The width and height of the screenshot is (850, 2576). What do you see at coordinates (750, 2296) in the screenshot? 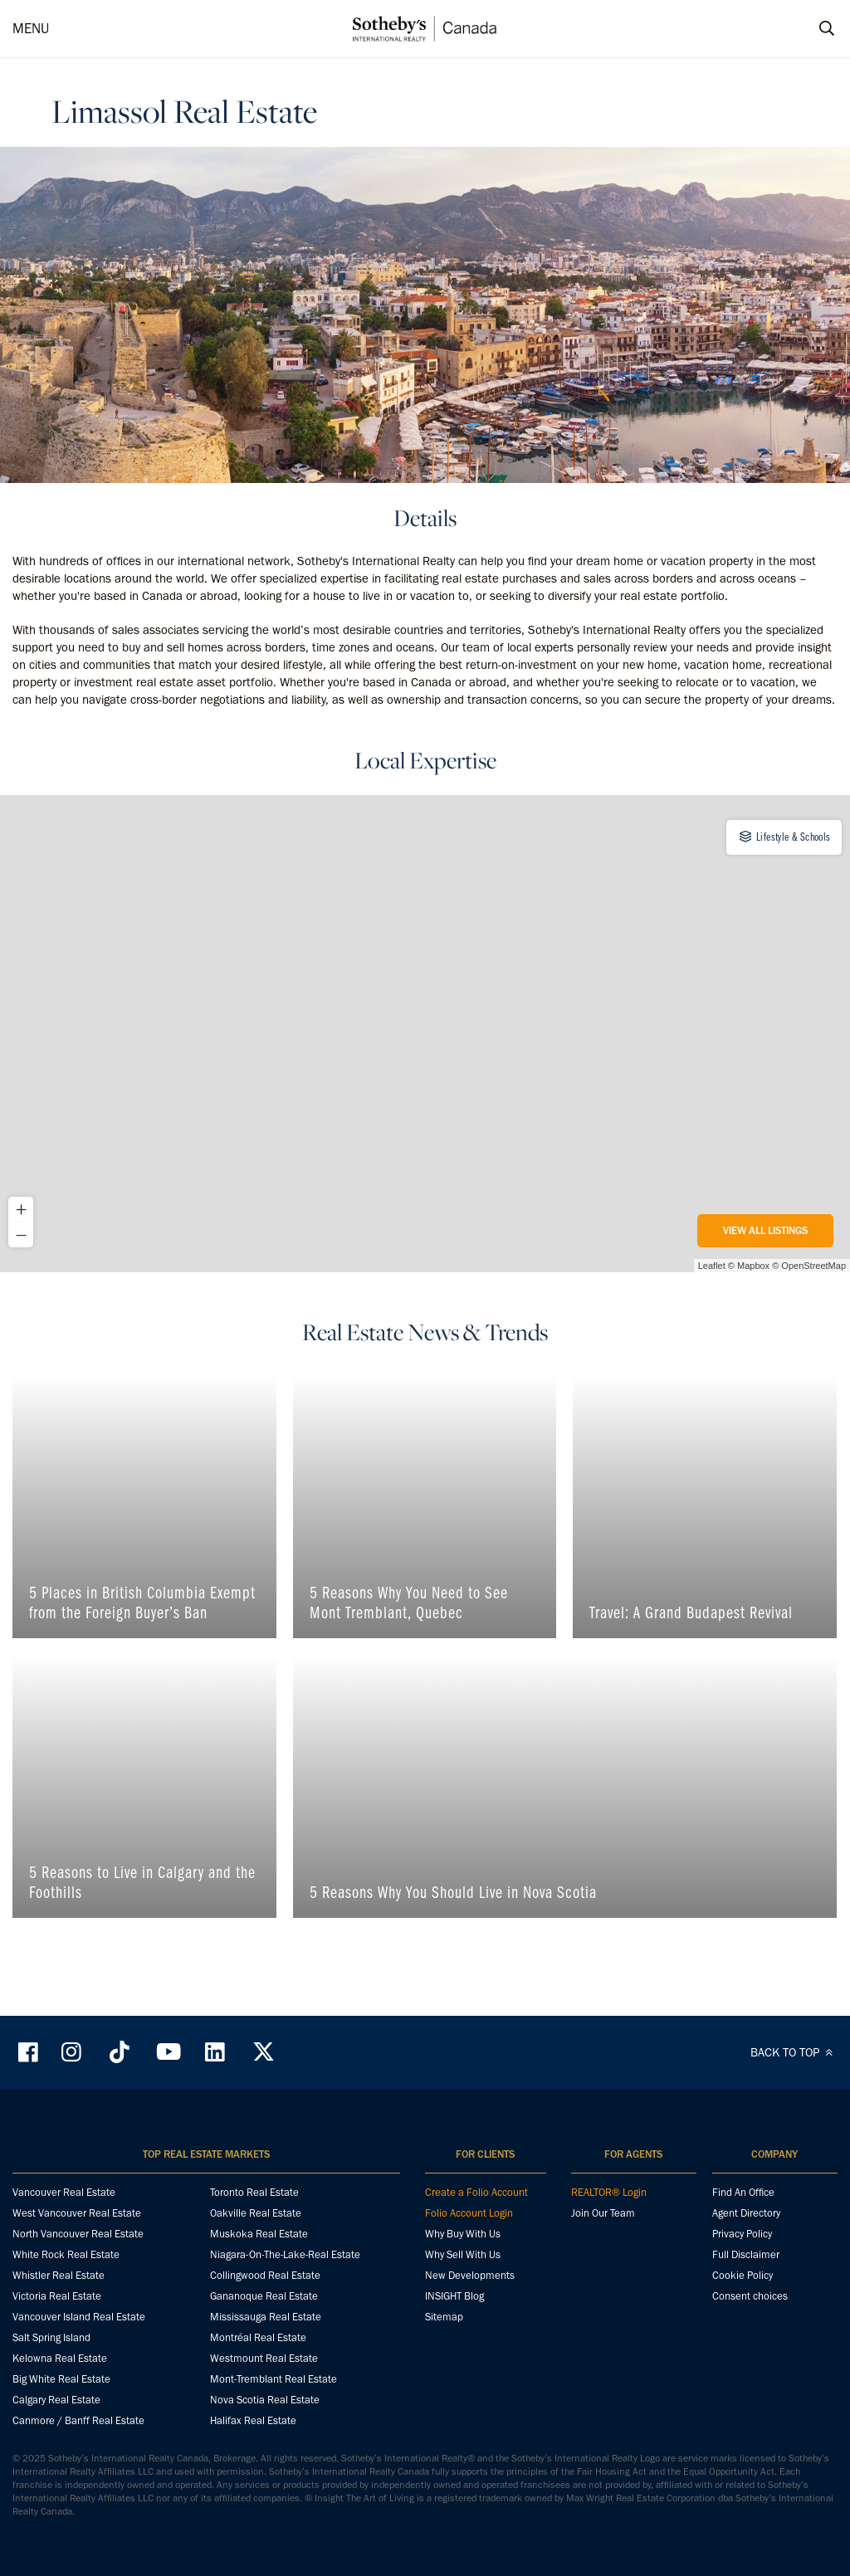
I see `Consent choices` at bounding box center [750, 2296].